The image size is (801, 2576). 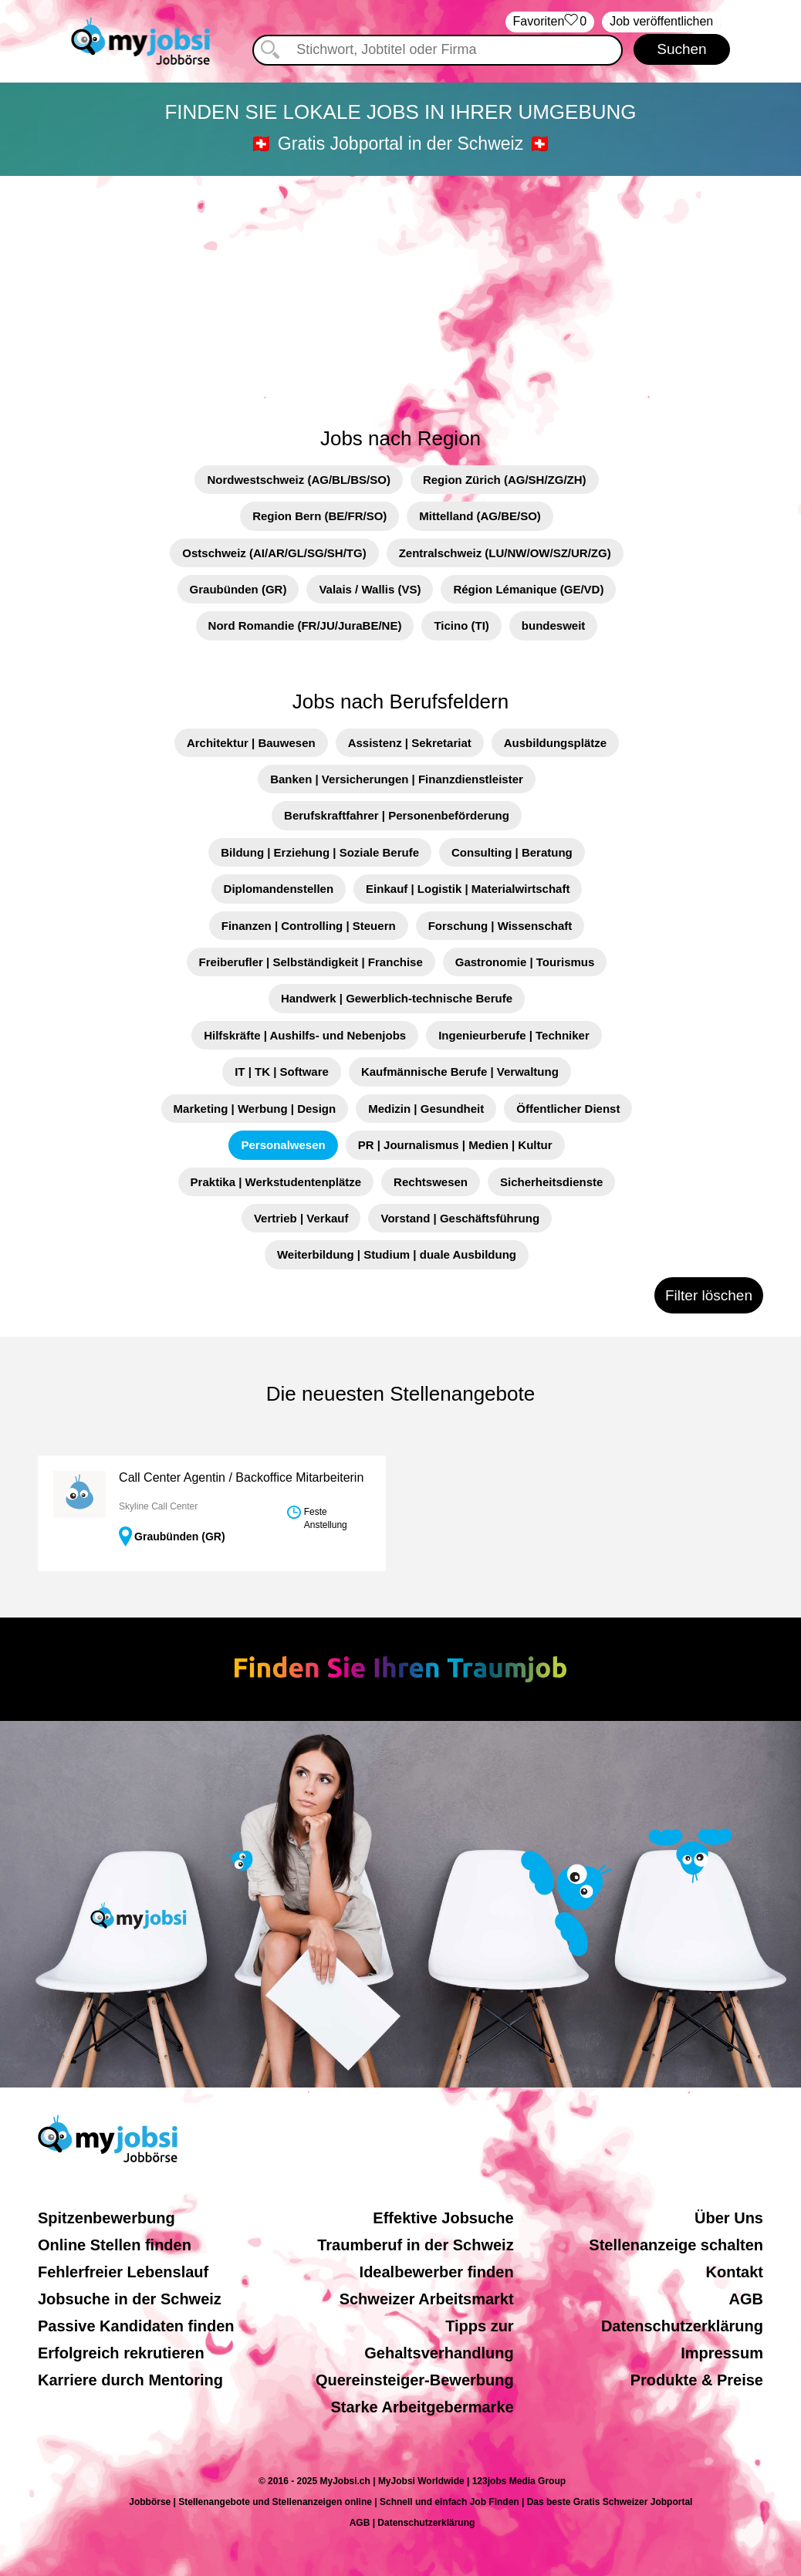 I want to click on Ostschweiz (AI/AR/GL/SG/SH/TG), so click(x=274, y=552).